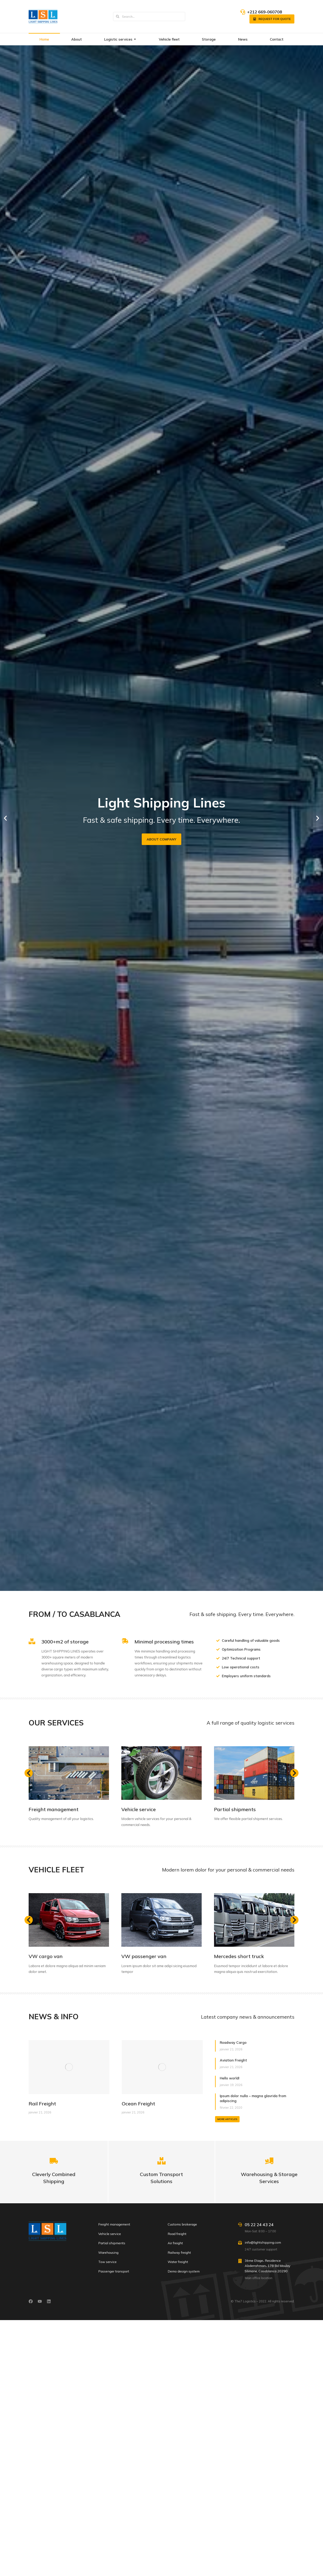 The height and width of the screenshot is (2576, 323). Describe the element at coordinates (65, 1641) in the screenshot. I see `3000+m2 of storage` at that location.